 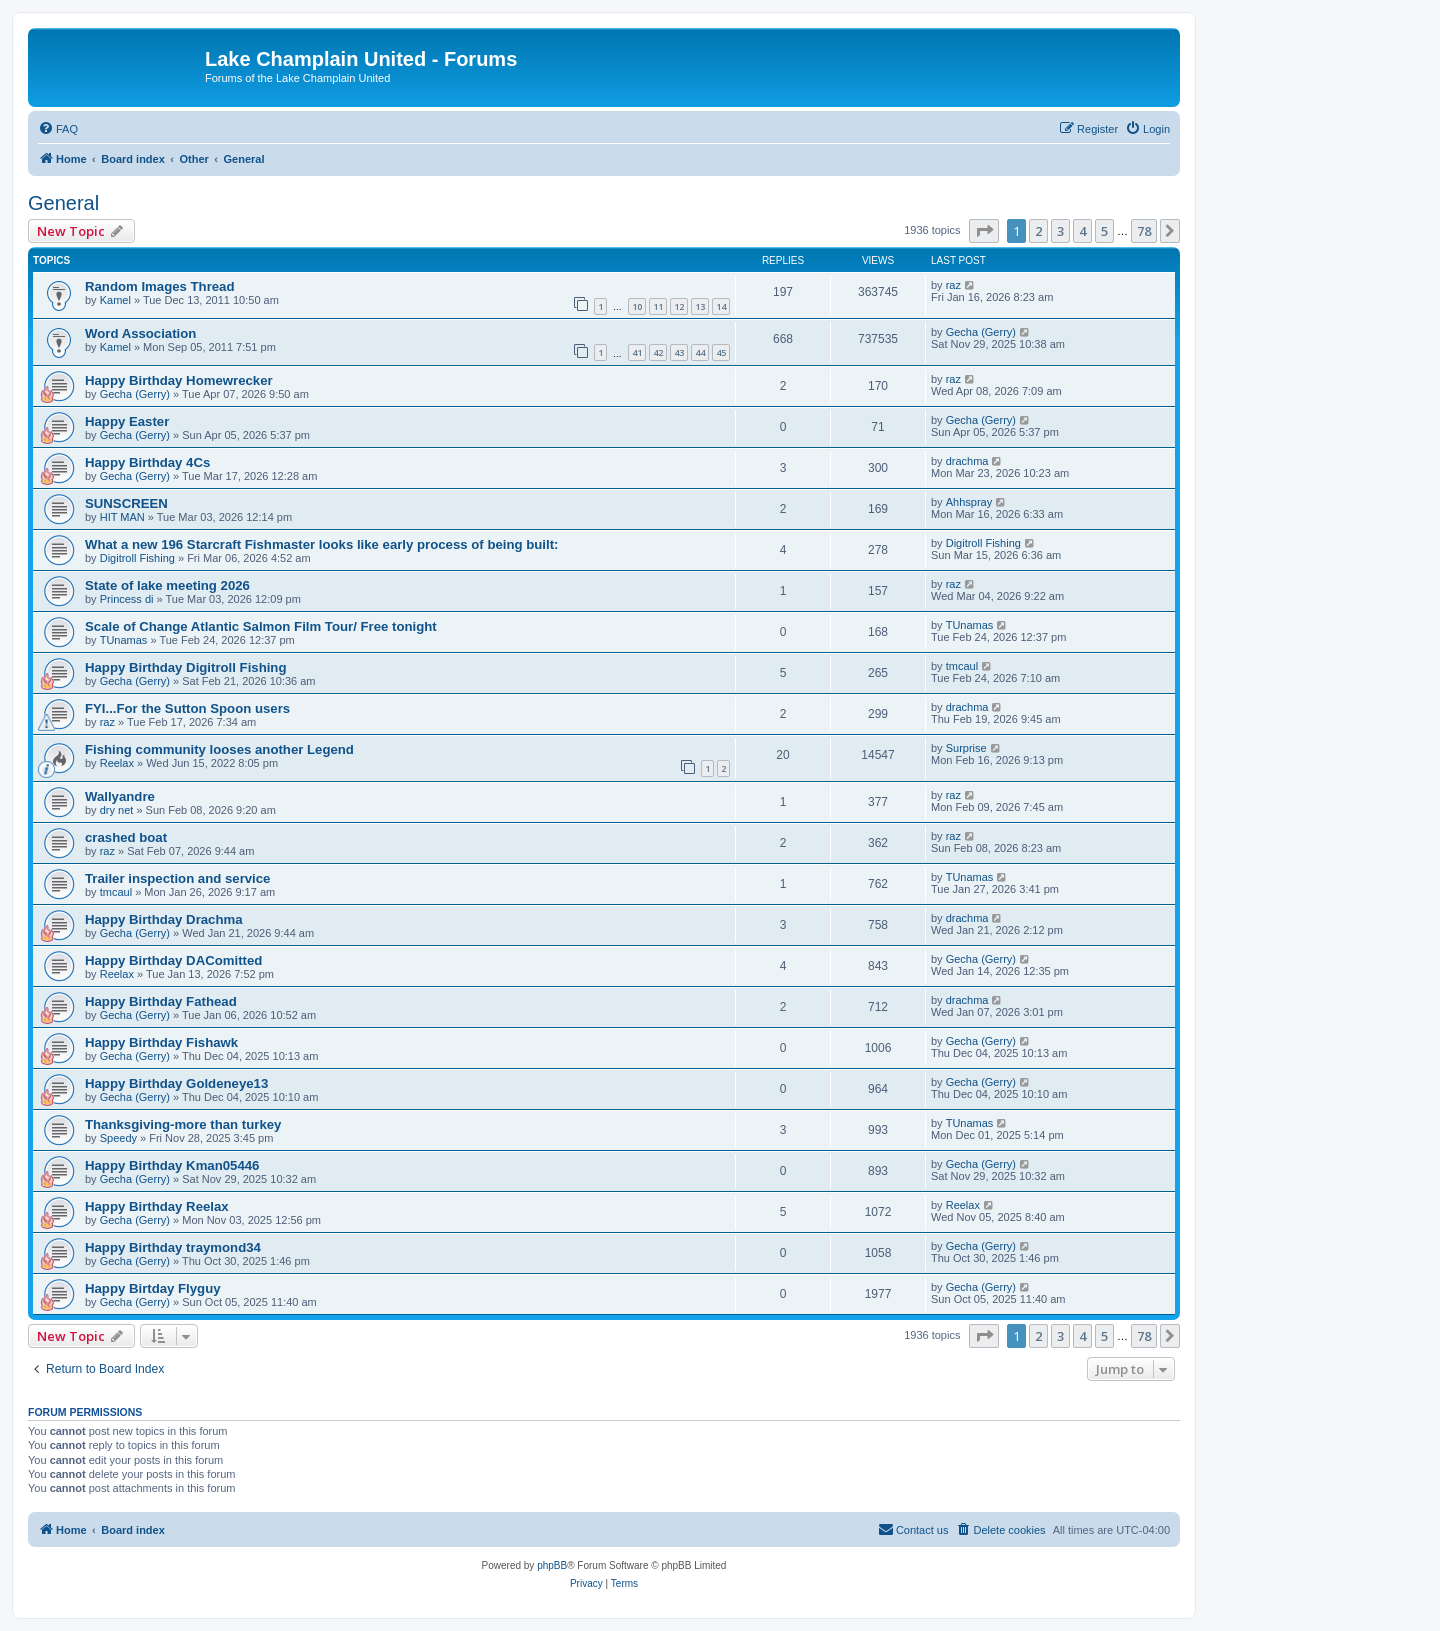 I want to click on Happy Birthday DAComitted, so click(x=173, y=960).